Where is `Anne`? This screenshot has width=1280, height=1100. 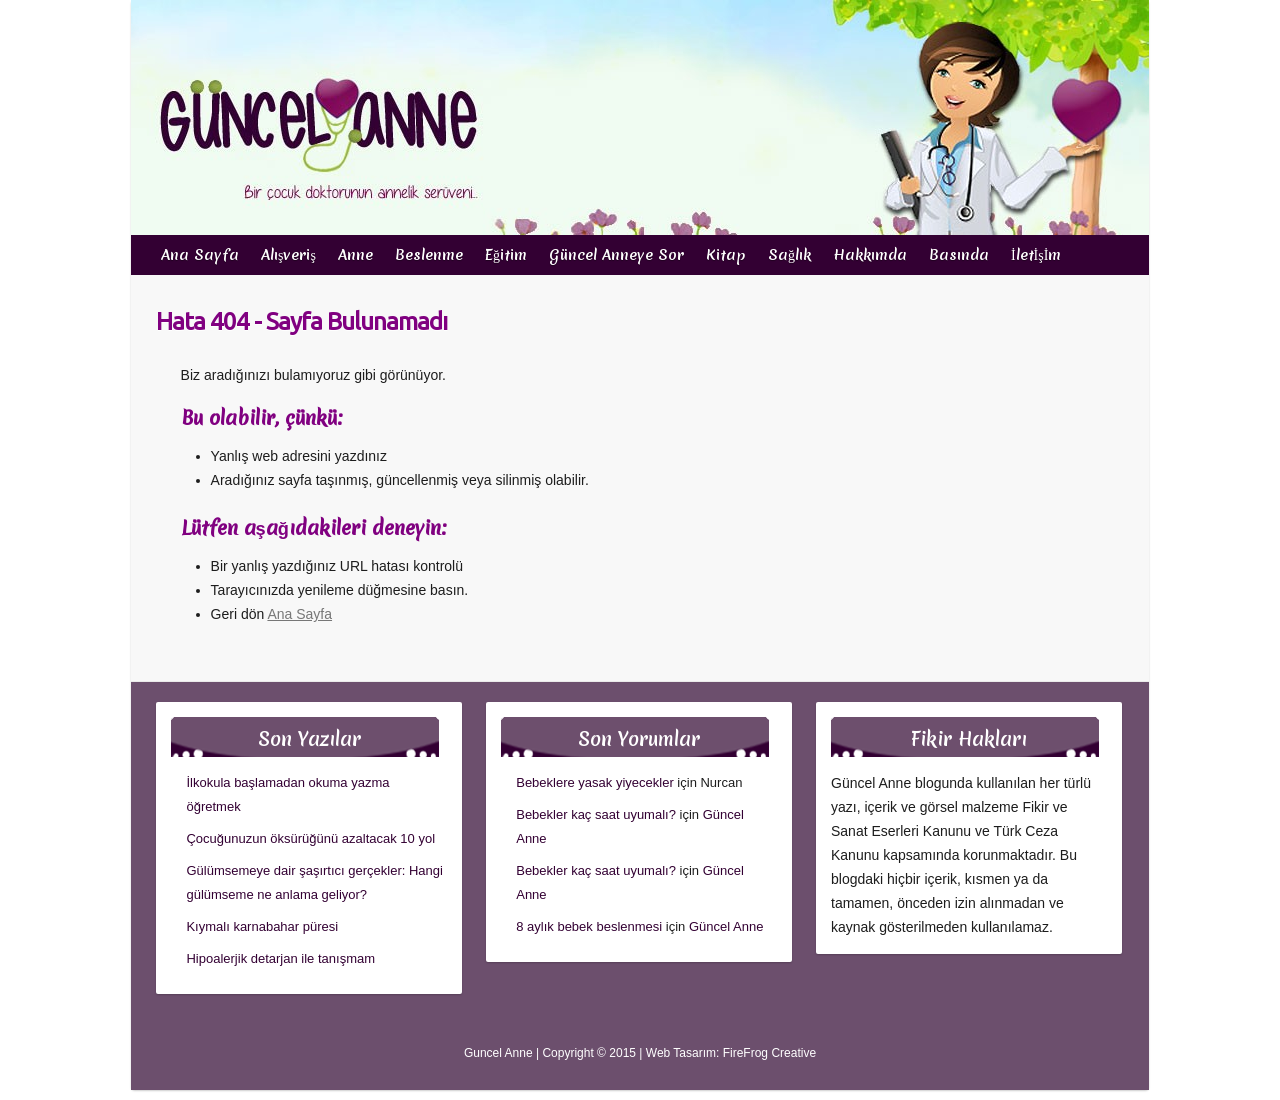
Anne is located at coordinates (355, 255).